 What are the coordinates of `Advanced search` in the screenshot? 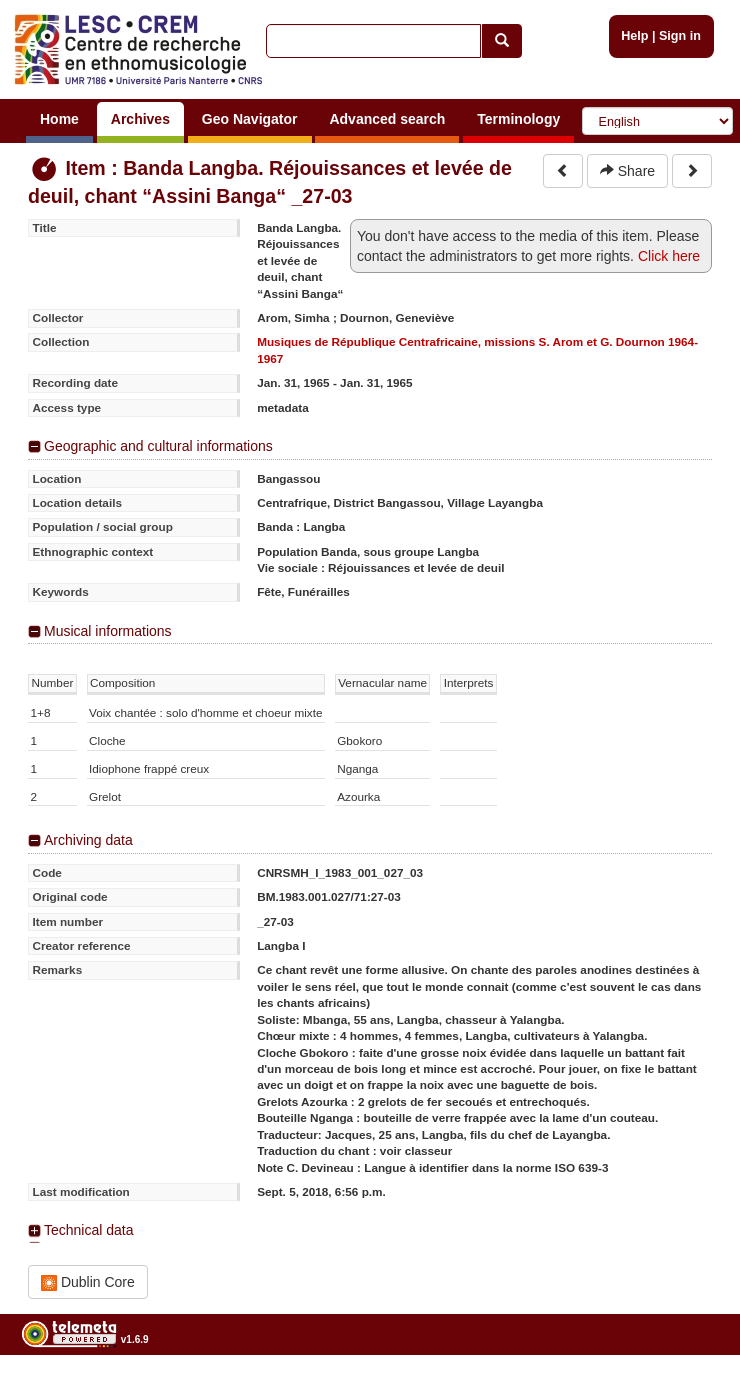 It's located at (387, 119).